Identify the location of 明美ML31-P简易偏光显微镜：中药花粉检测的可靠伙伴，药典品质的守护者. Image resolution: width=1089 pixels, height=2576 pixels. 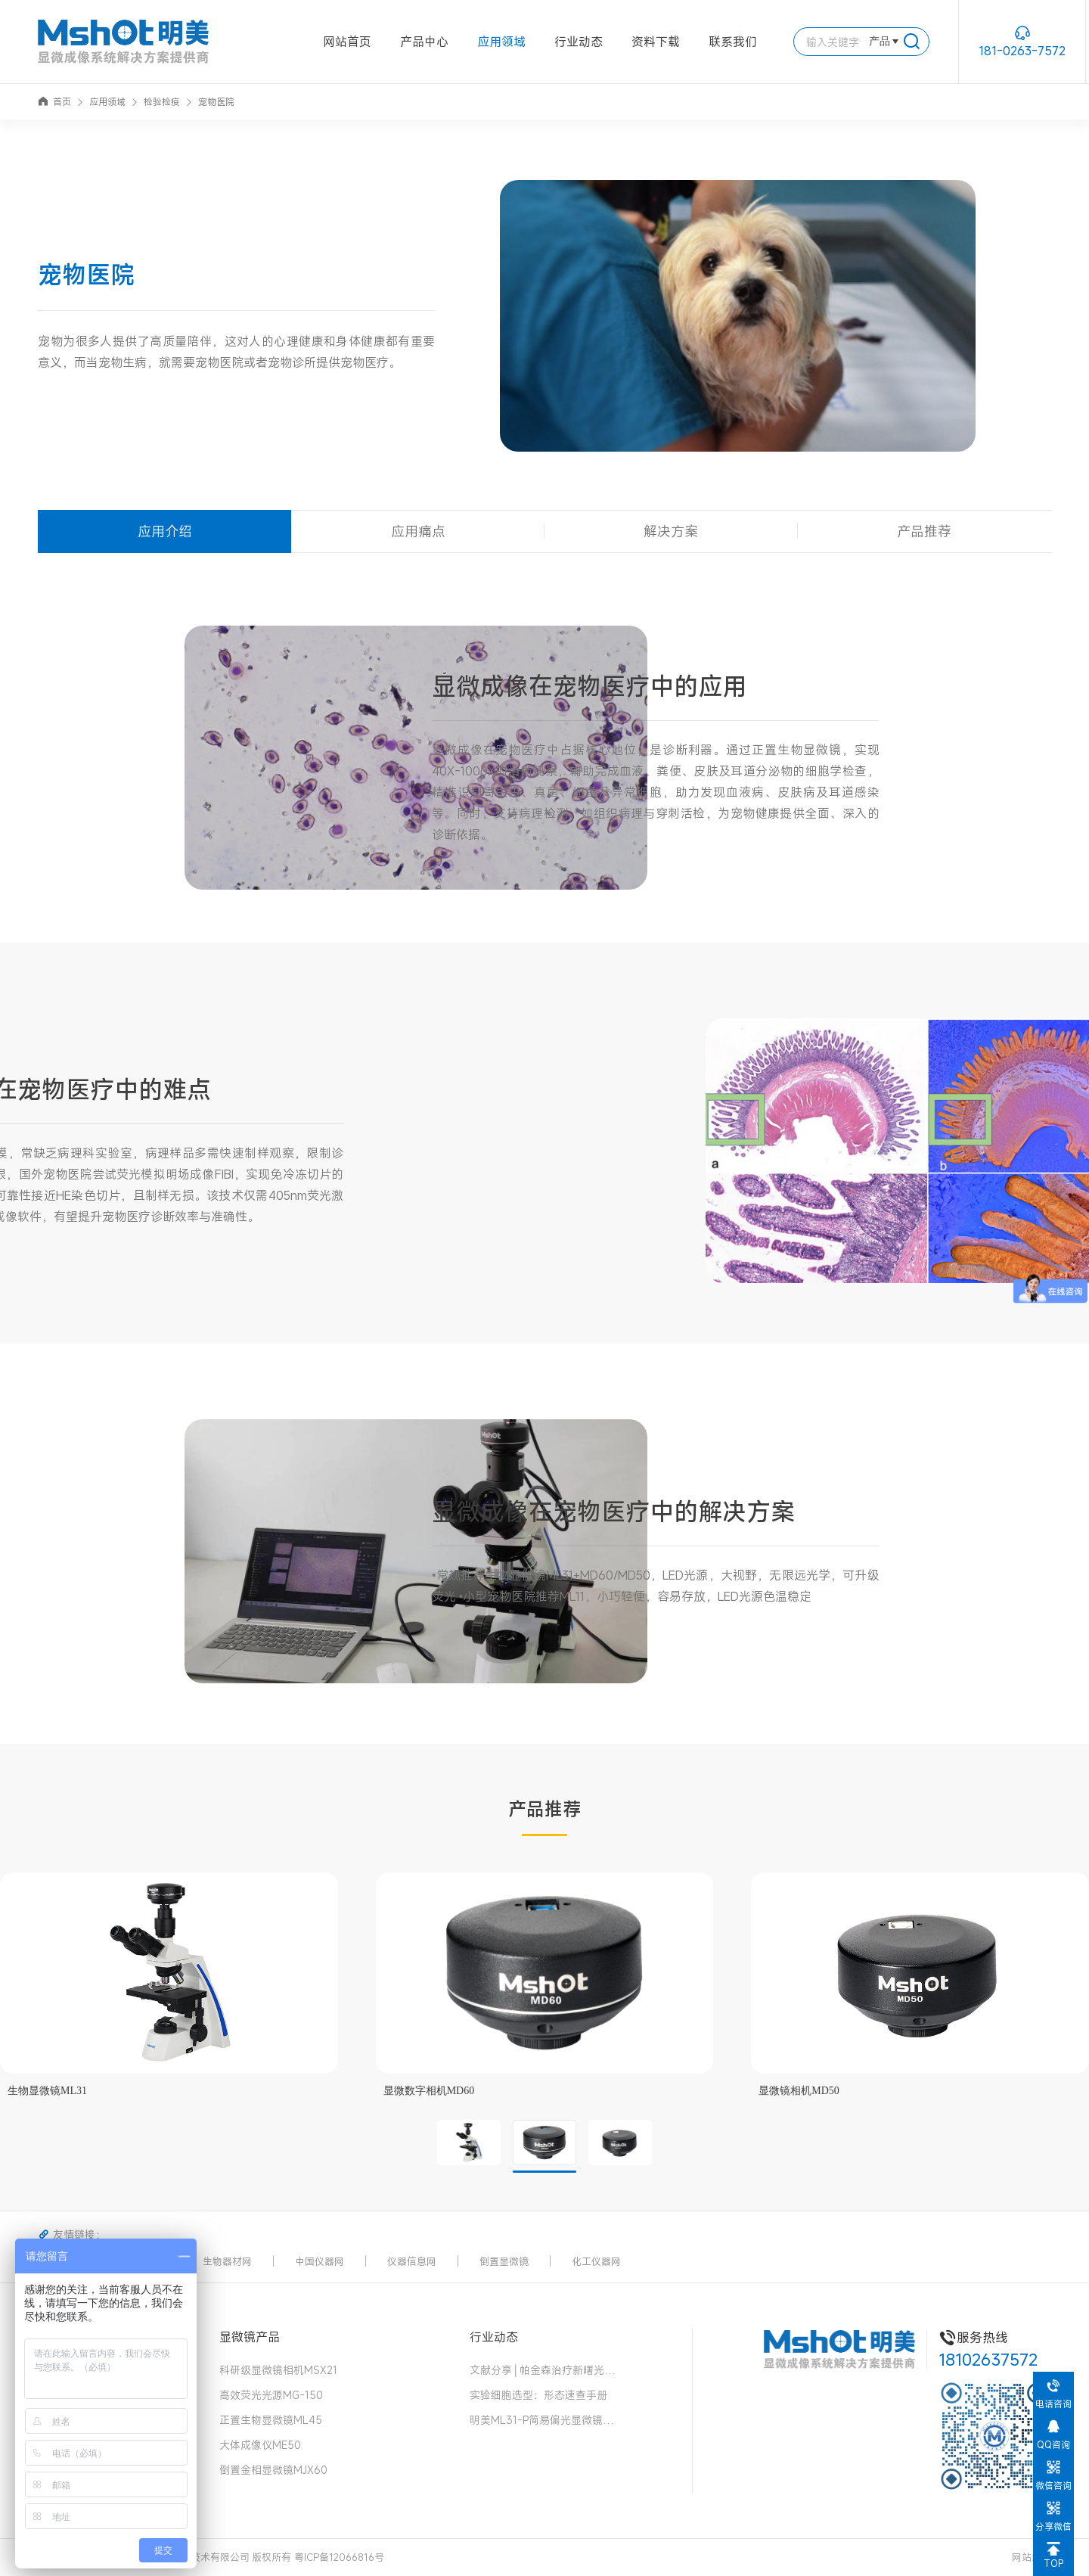
(545, 2420).